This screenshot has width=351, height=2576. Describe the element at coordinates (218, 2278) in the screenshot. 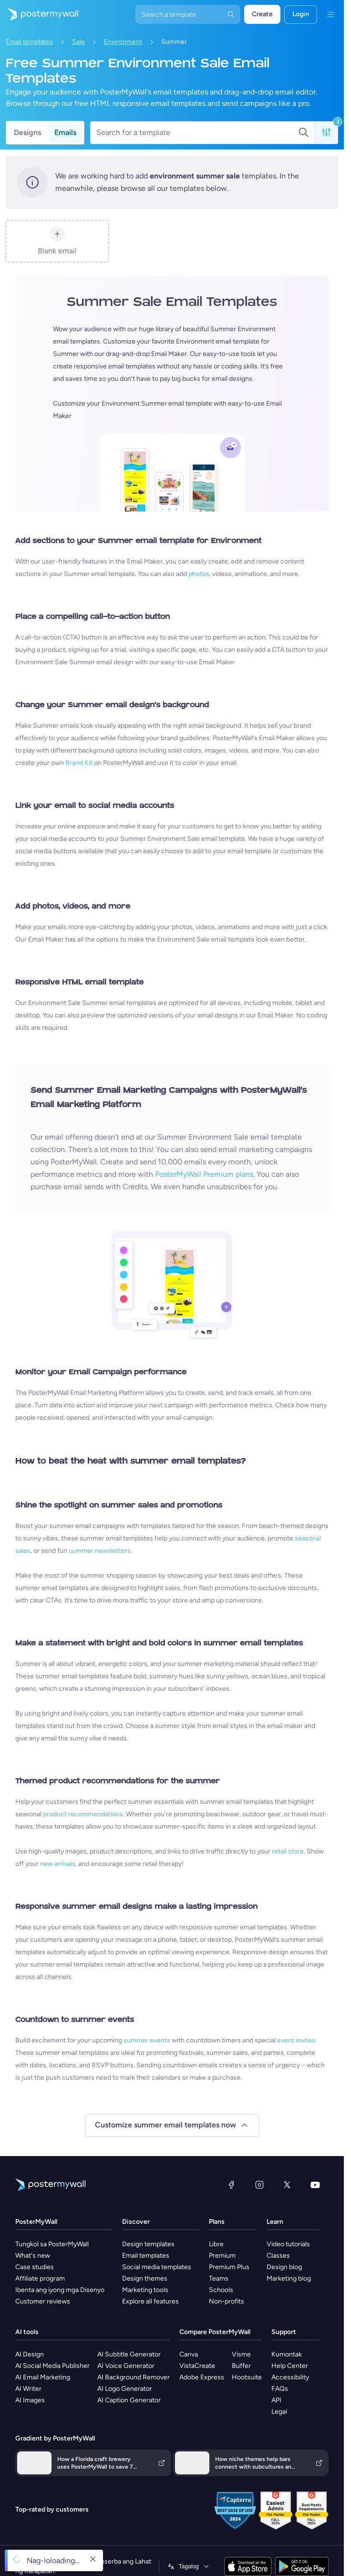

I see `Teams` at that location.